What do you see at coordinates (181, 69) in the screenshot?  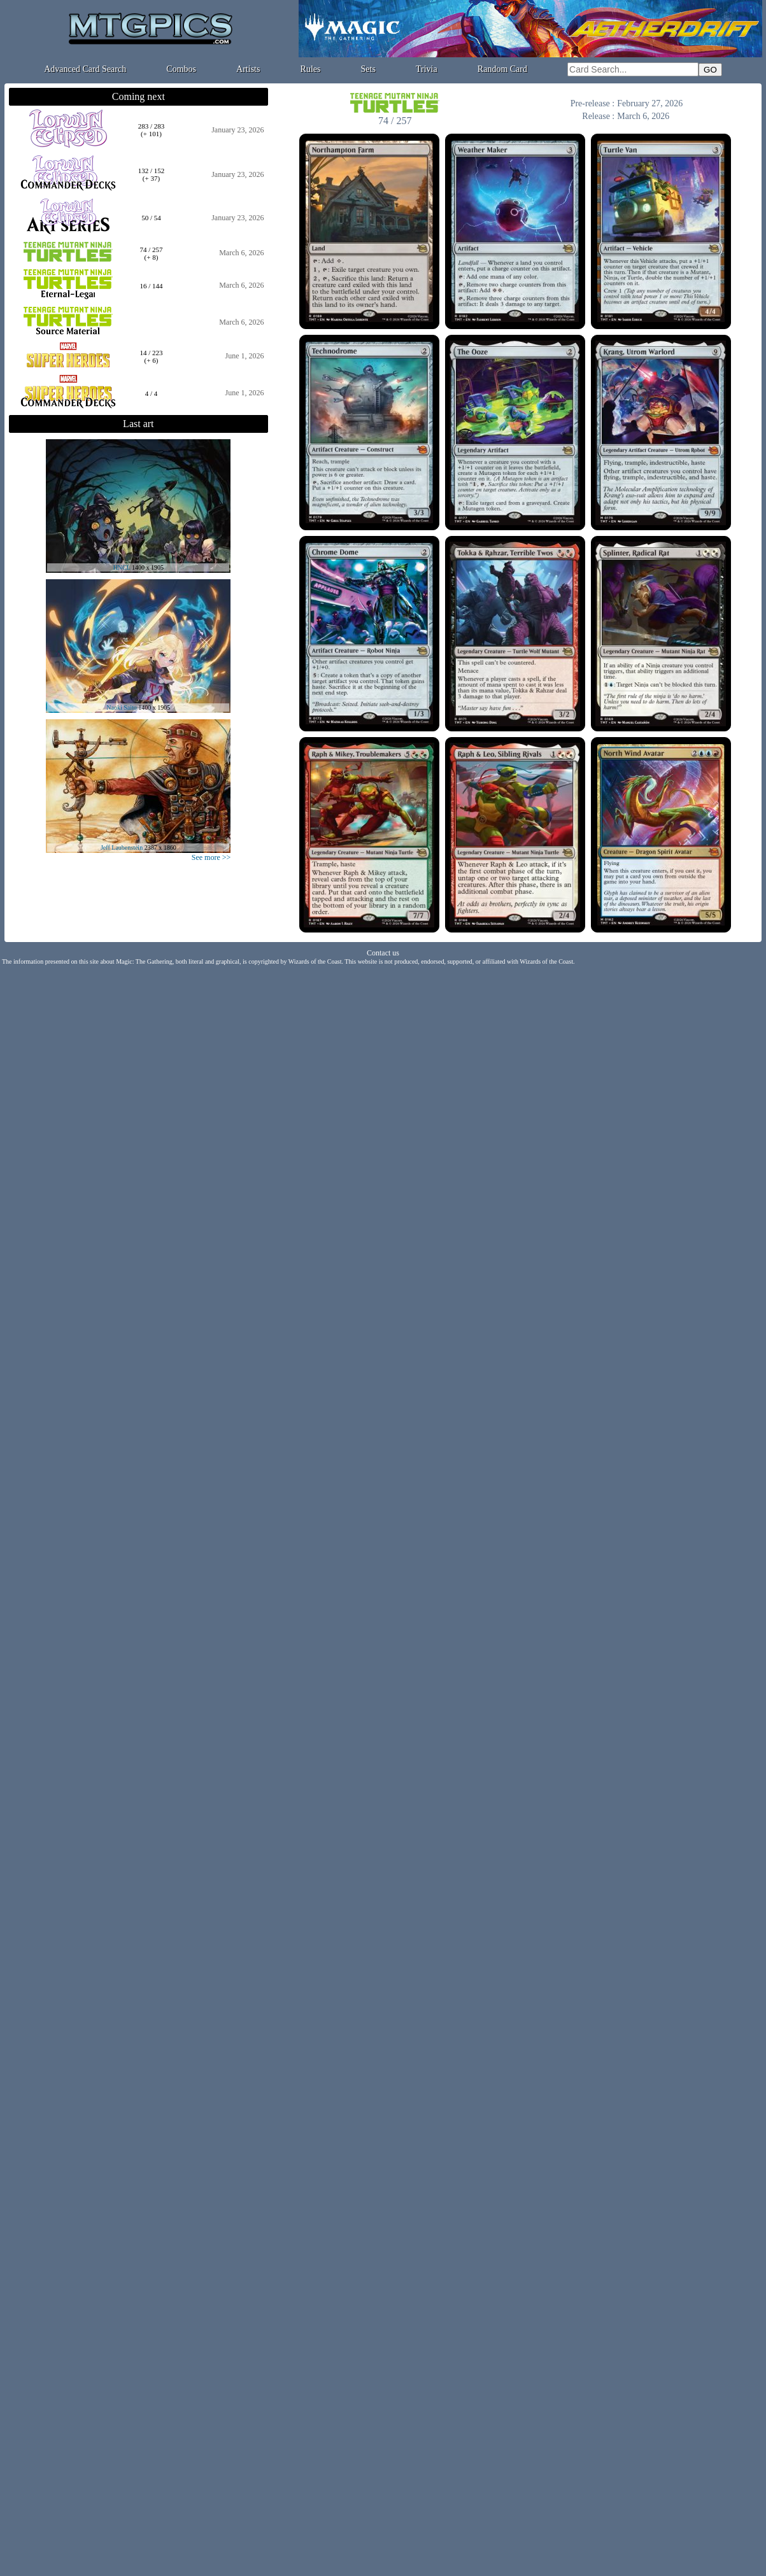 I see `Combos` at bounding box center [181, 69].